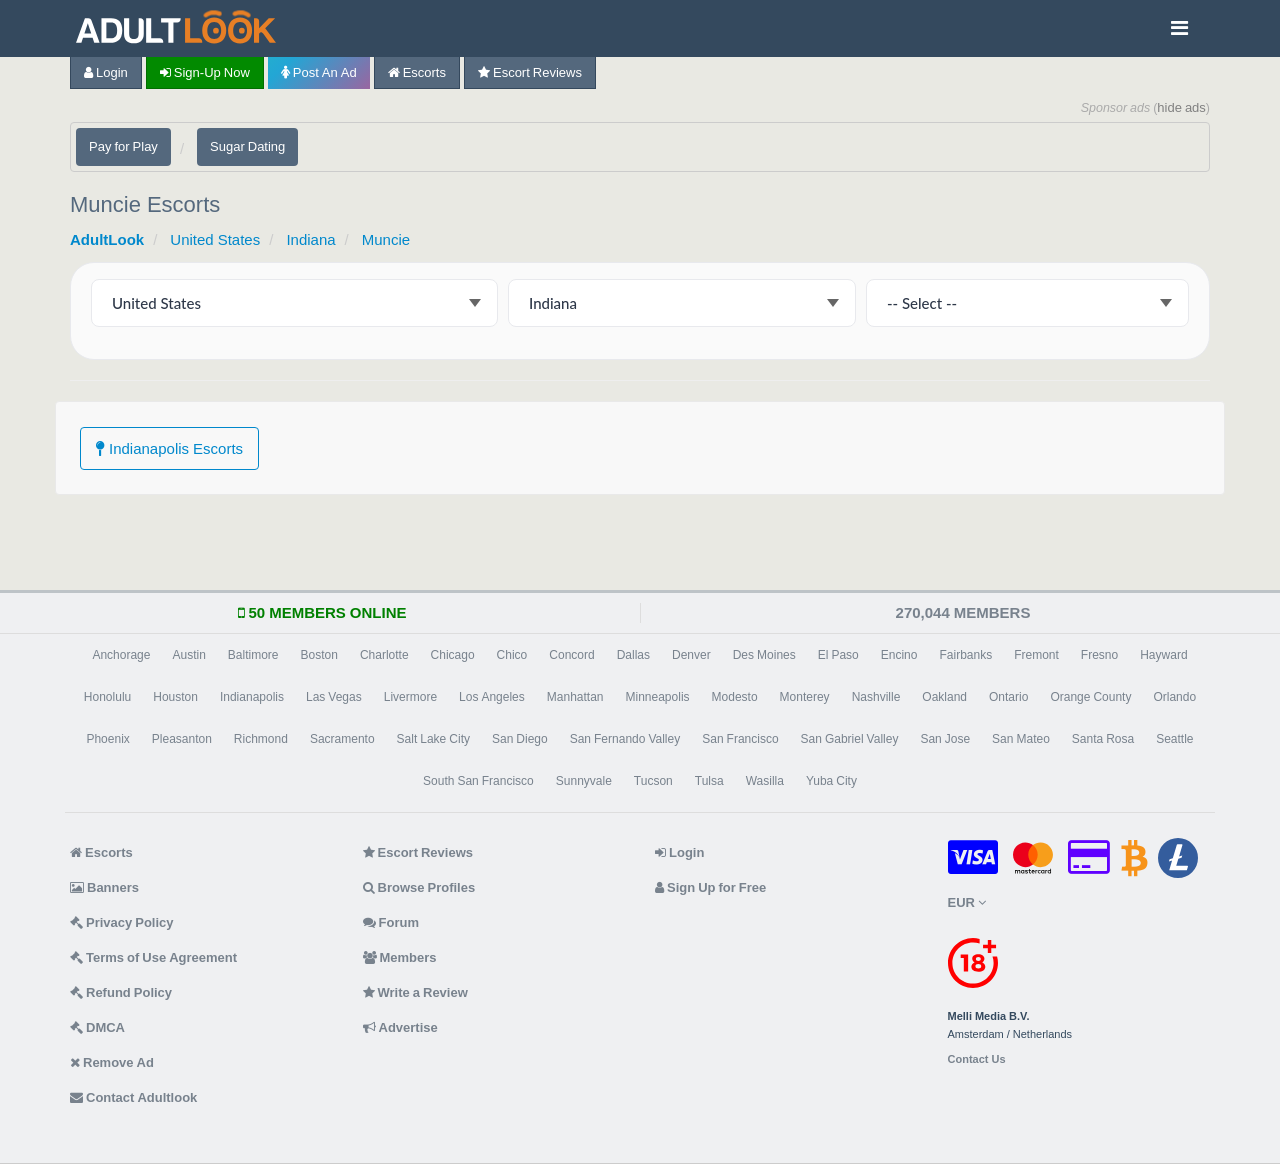 The width and height of the screenshot is (1280, 1164). Describe the element at coordinates (122, 922) in the screenshot. I see `Privacy Policy` at that location.